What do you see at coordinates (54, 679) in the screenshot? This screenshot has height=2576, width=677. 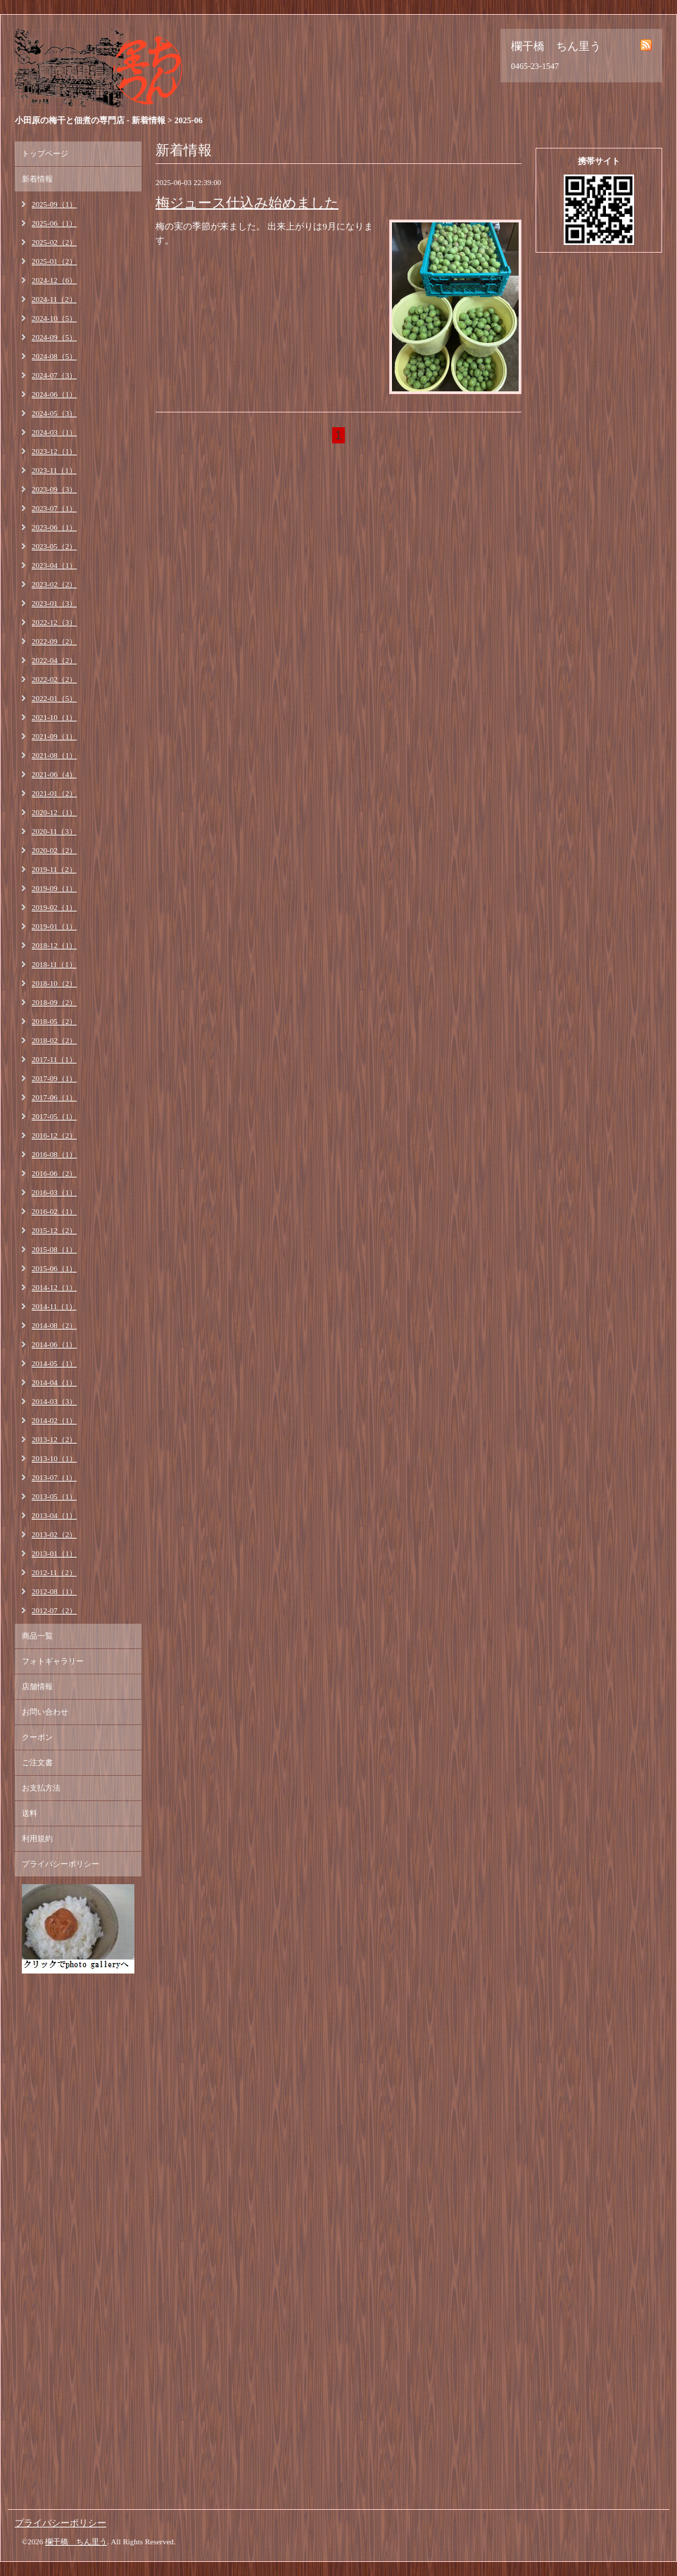 I see `2022-02（2）` at bounding box center [54, 679].